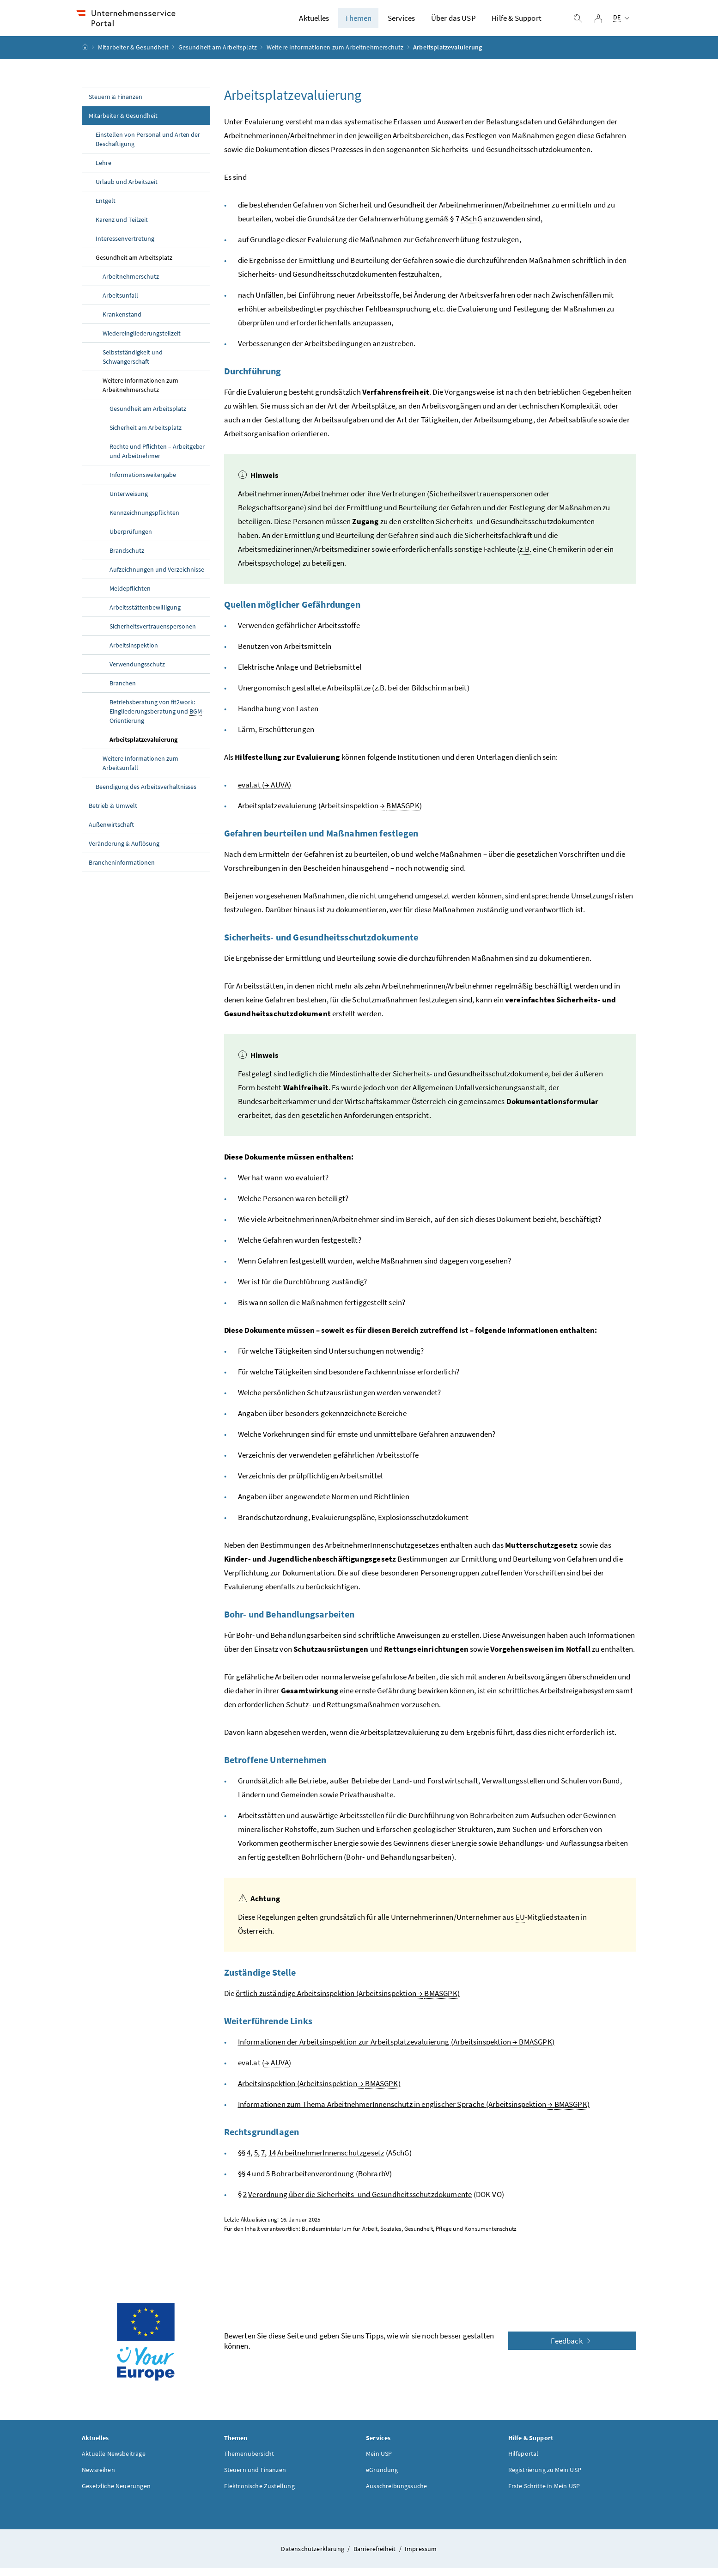 The height and width of the screenshot is (2576, 718). What do you see at coordinates (382, 2477) in the screenshot?
I see `eGründung` at bounding box center [382, 2477].